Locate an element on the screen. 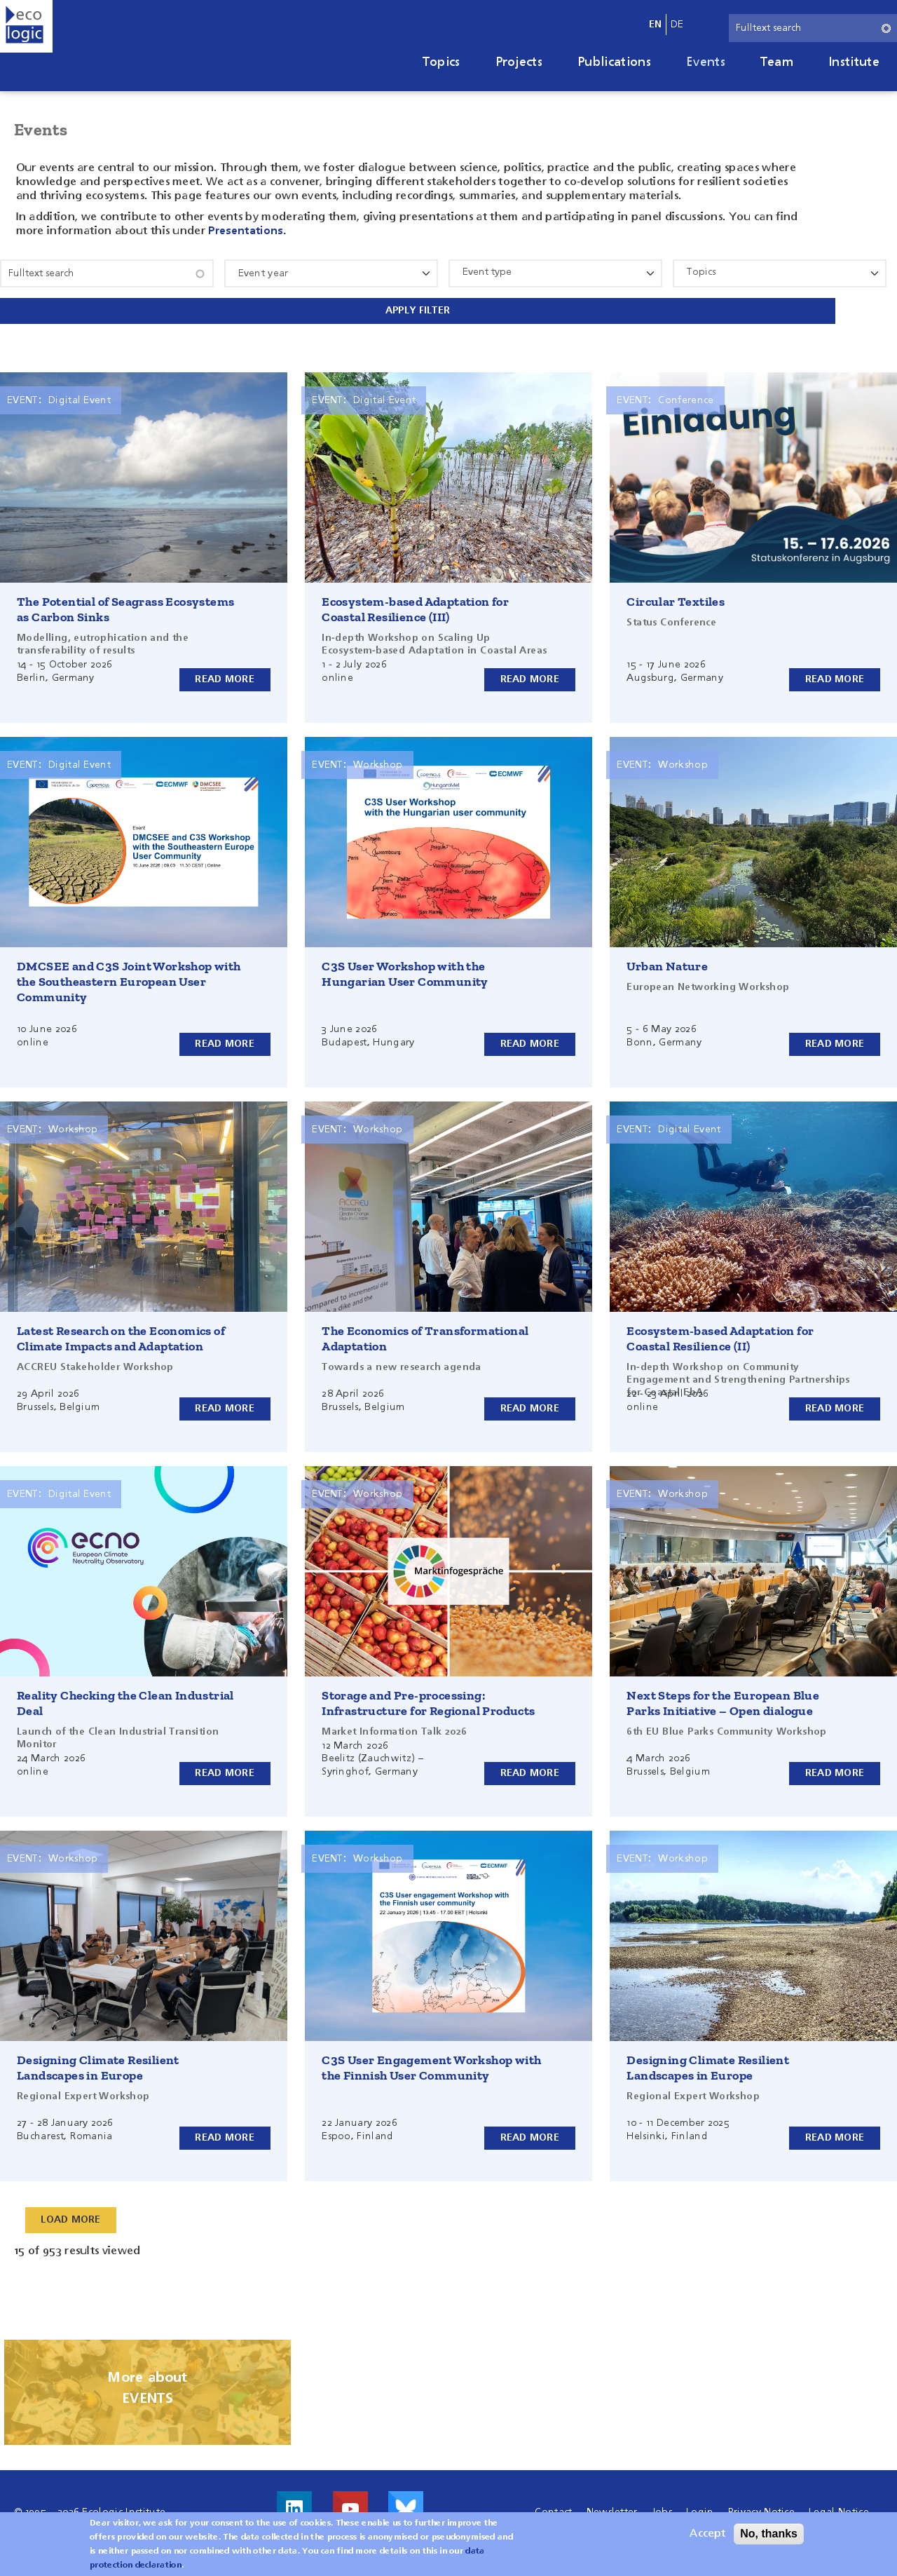  Newsletter is located at coordinates (612, 2506).